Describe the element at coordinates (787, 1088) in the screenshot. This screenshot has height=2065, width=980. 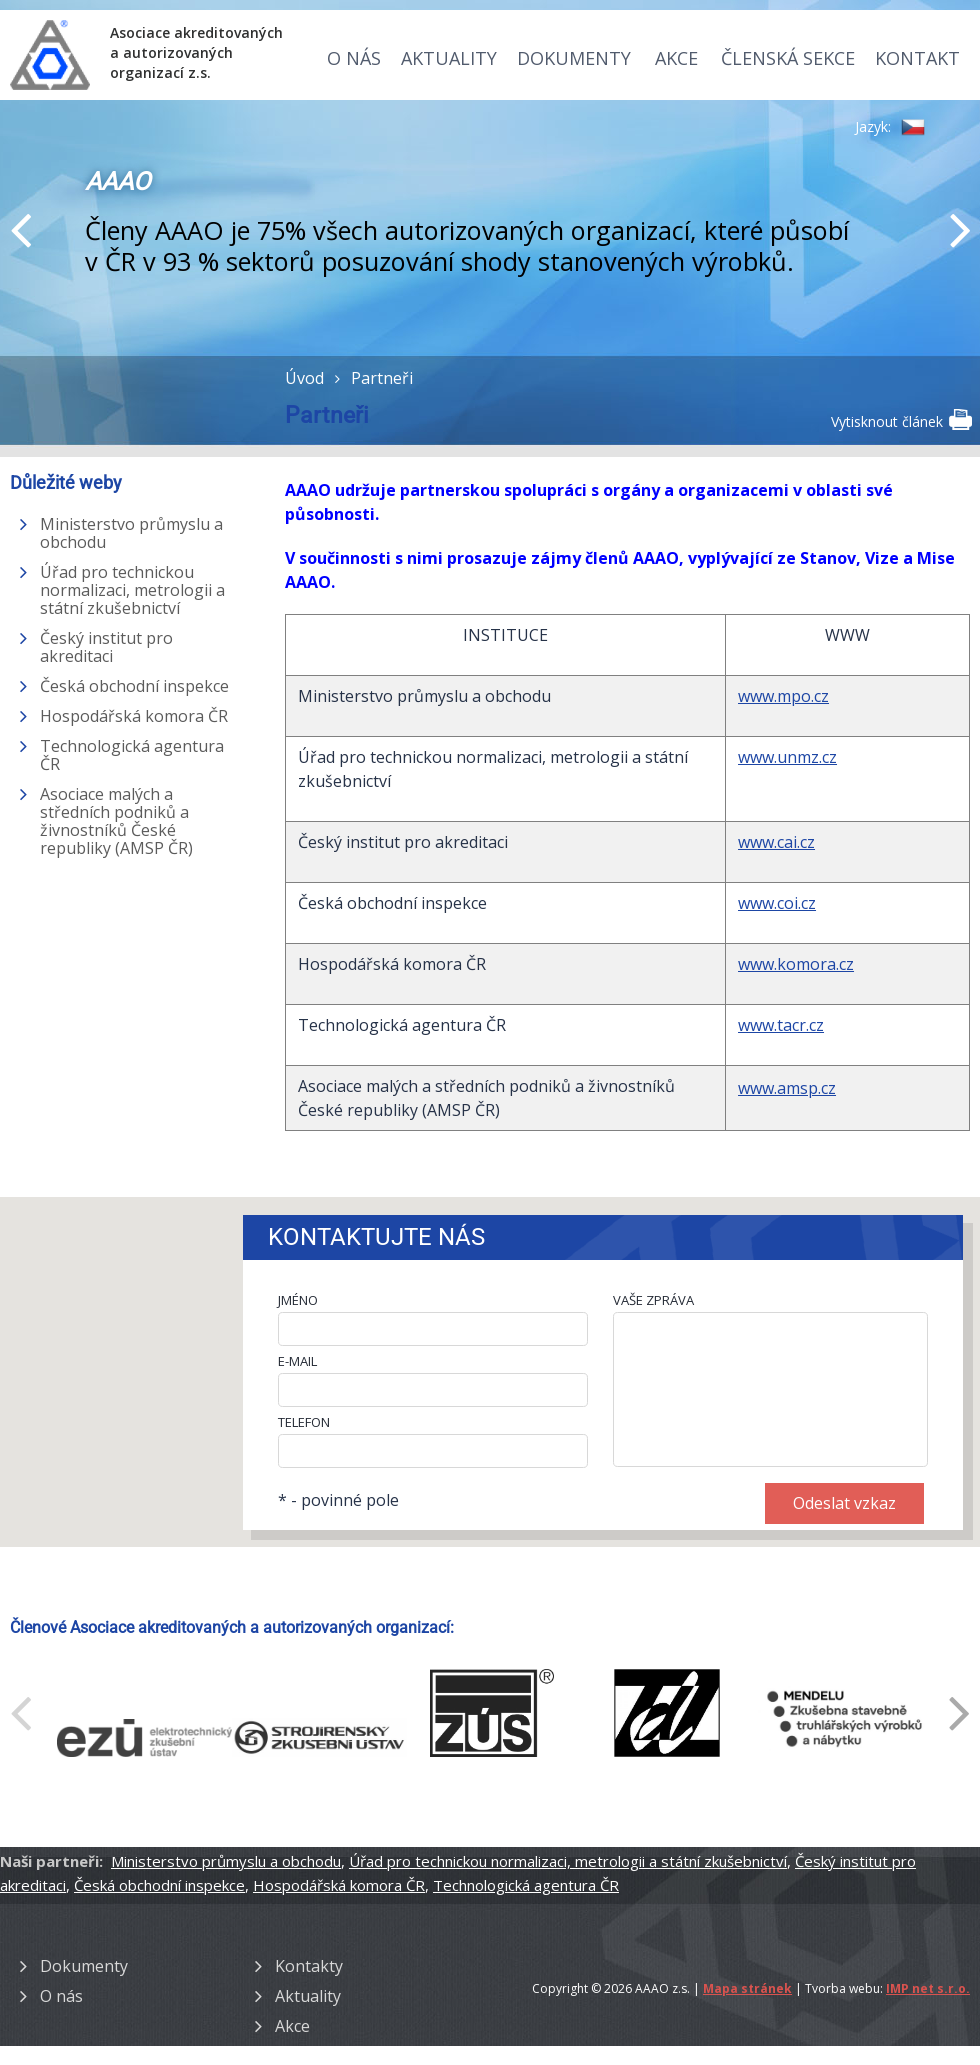
I see `www.amsp.cz` at that location.